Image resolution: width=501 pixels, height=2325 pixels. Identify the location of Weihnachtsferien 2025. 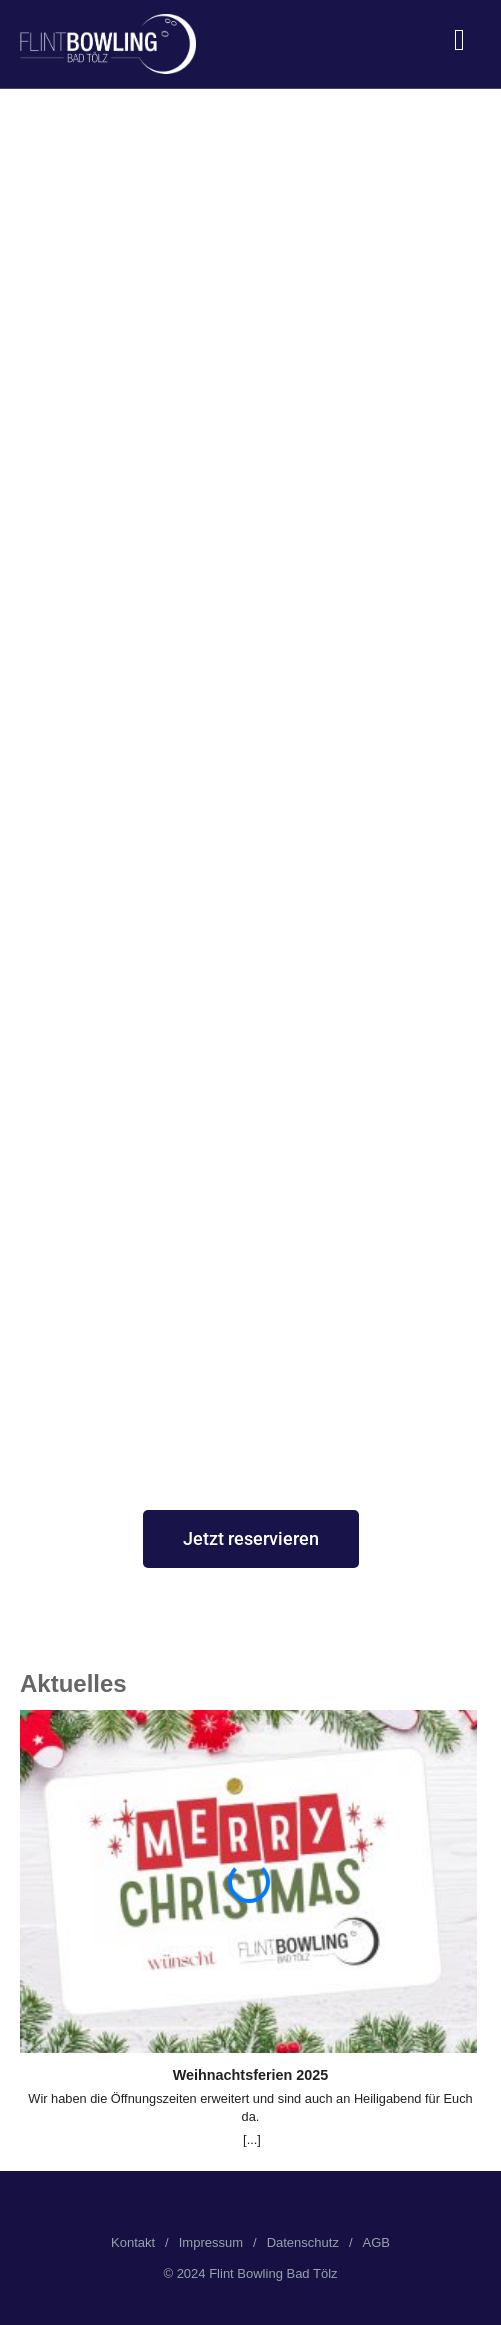
(251, 2075).